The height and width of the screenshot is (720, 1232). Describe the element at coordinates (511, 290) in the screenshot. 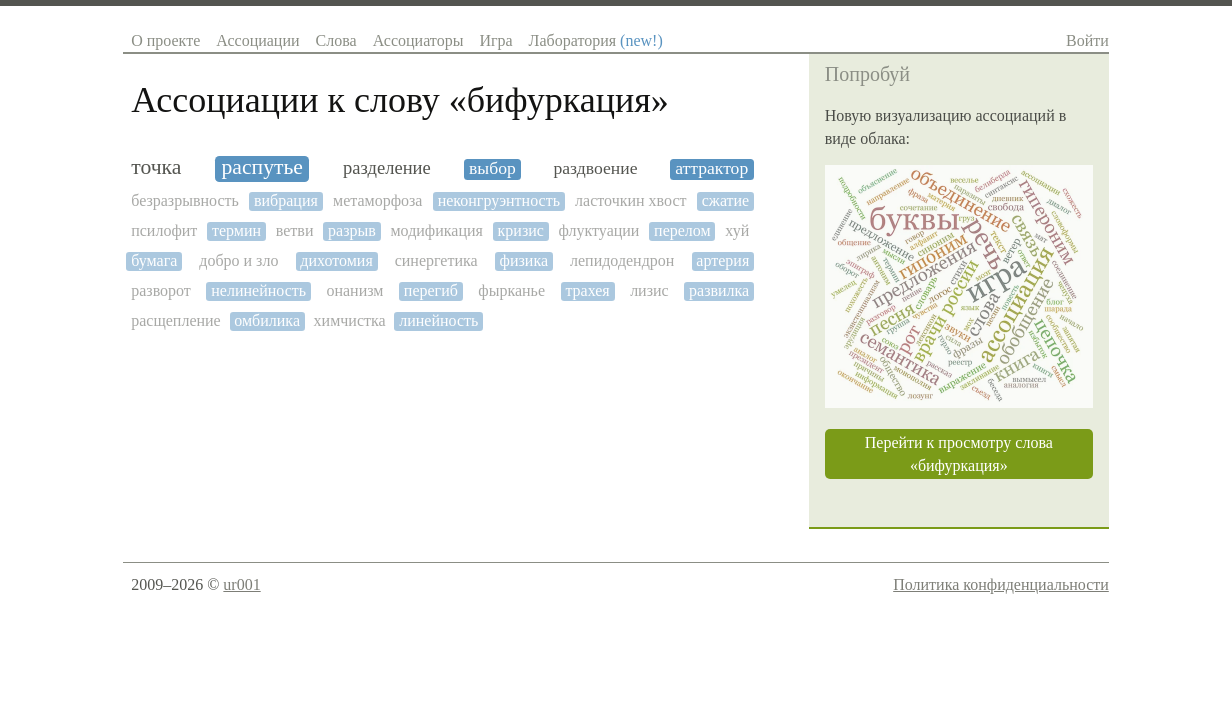

I see `фырканье` at that location.